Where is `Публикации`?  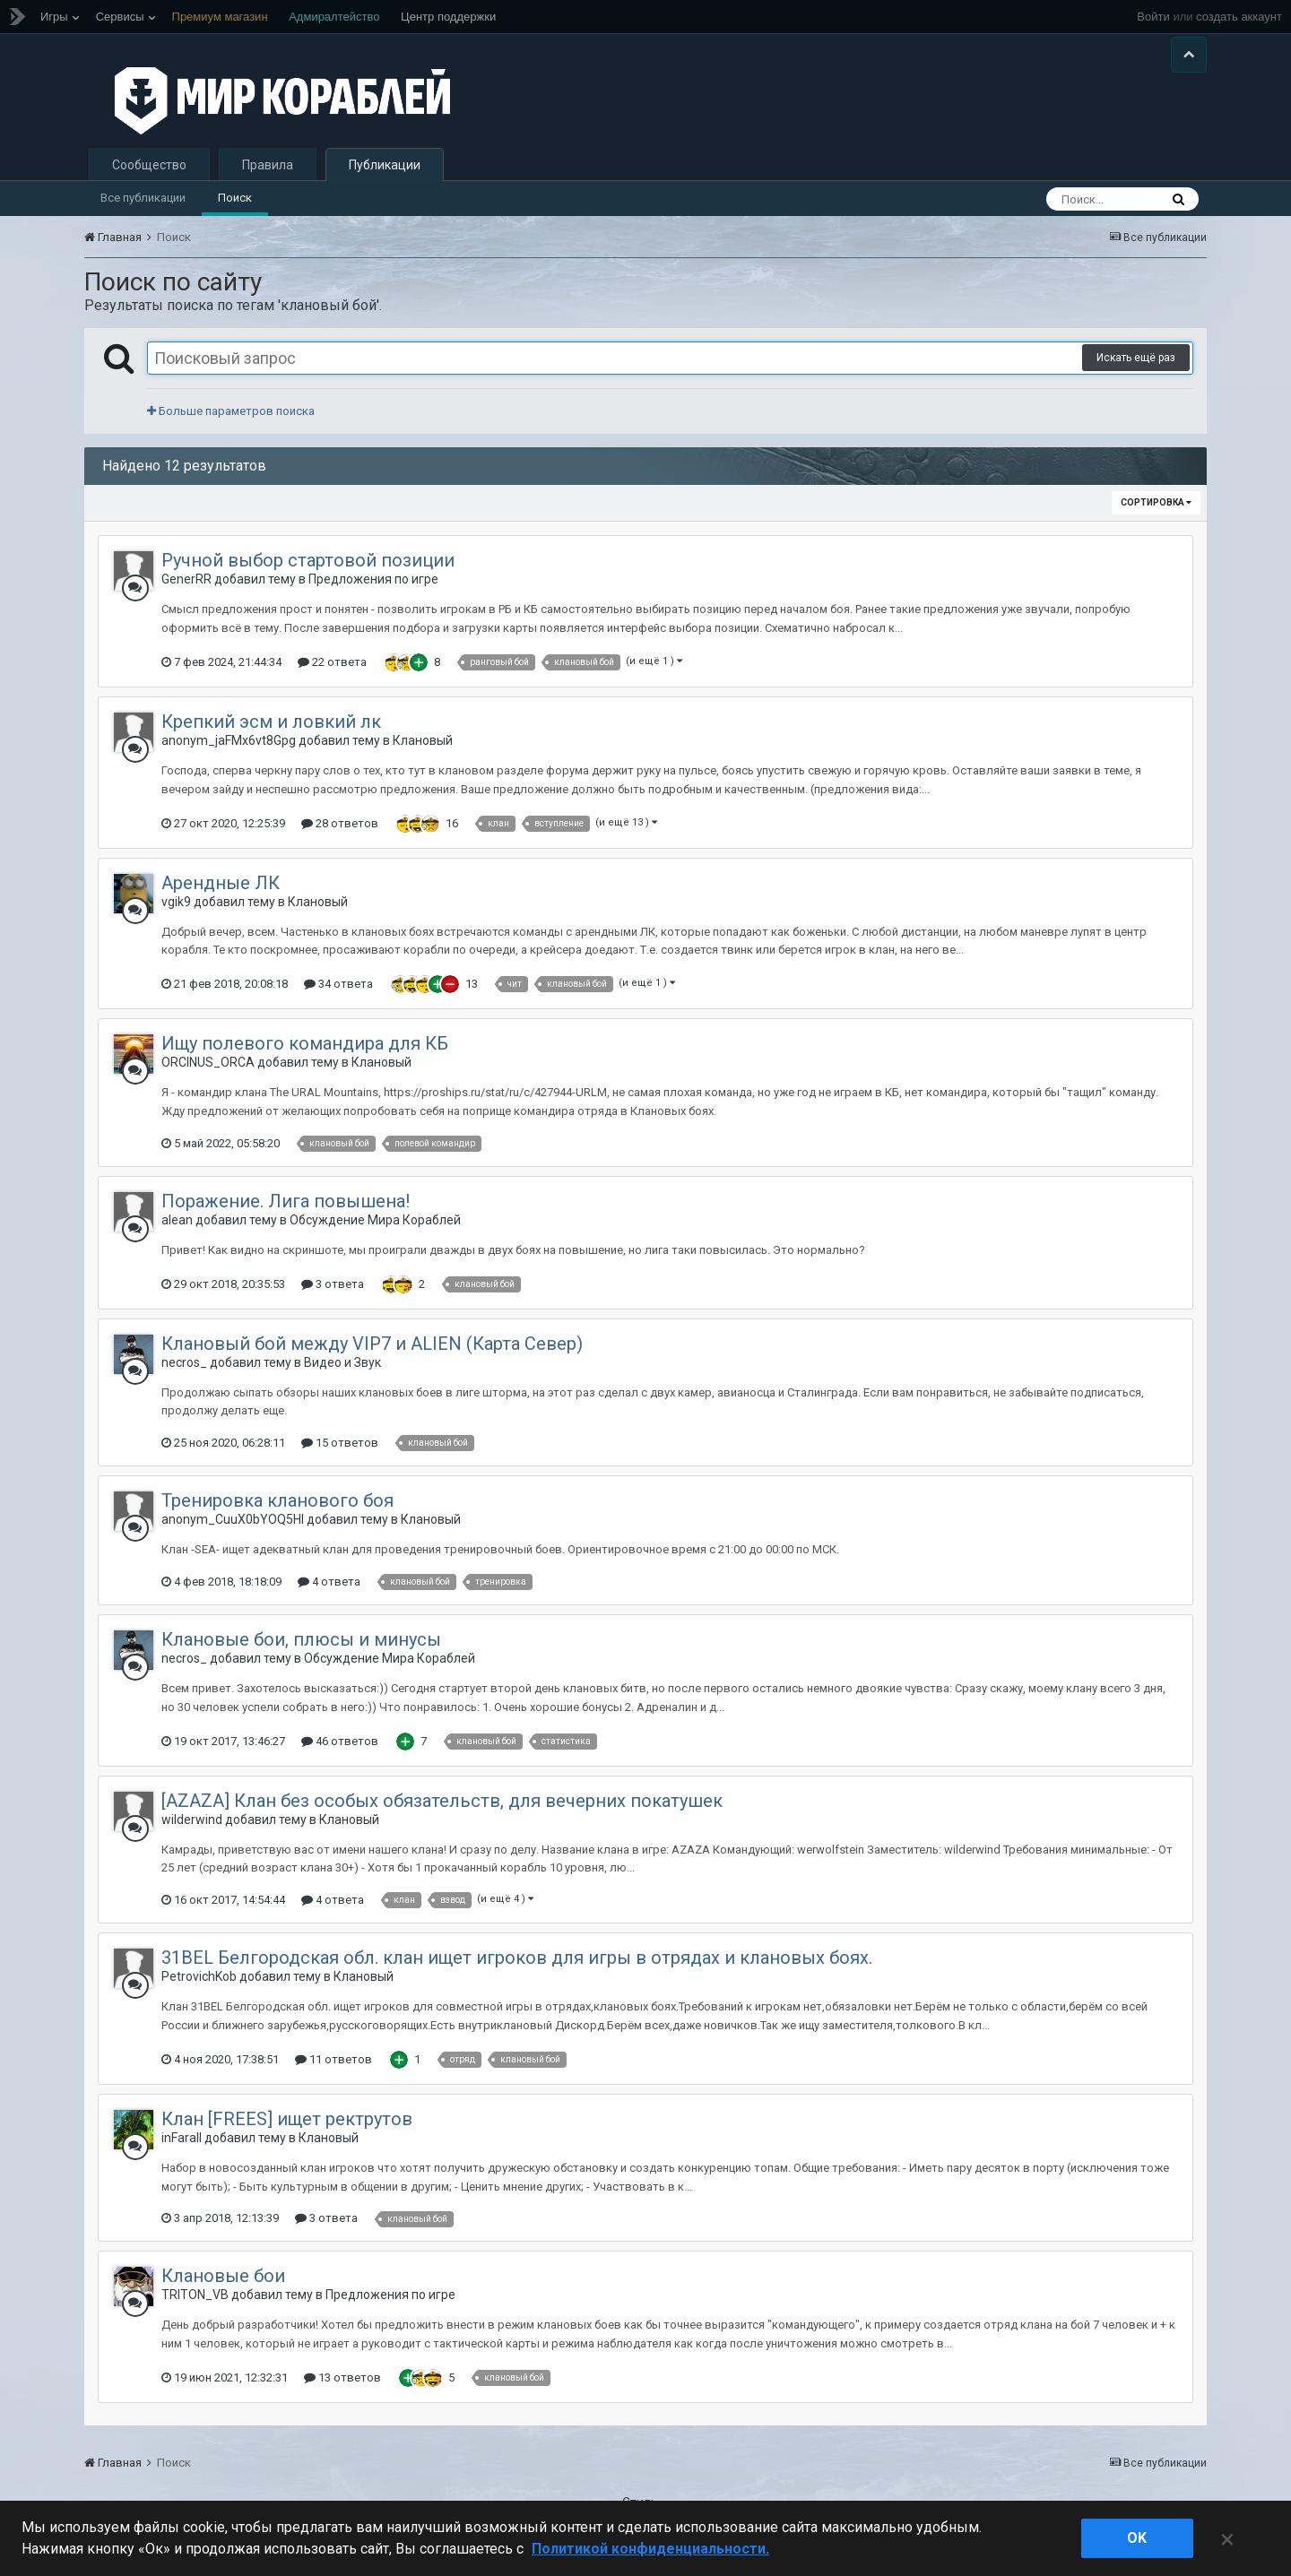 Публикации is located at coordinates (384, 176).